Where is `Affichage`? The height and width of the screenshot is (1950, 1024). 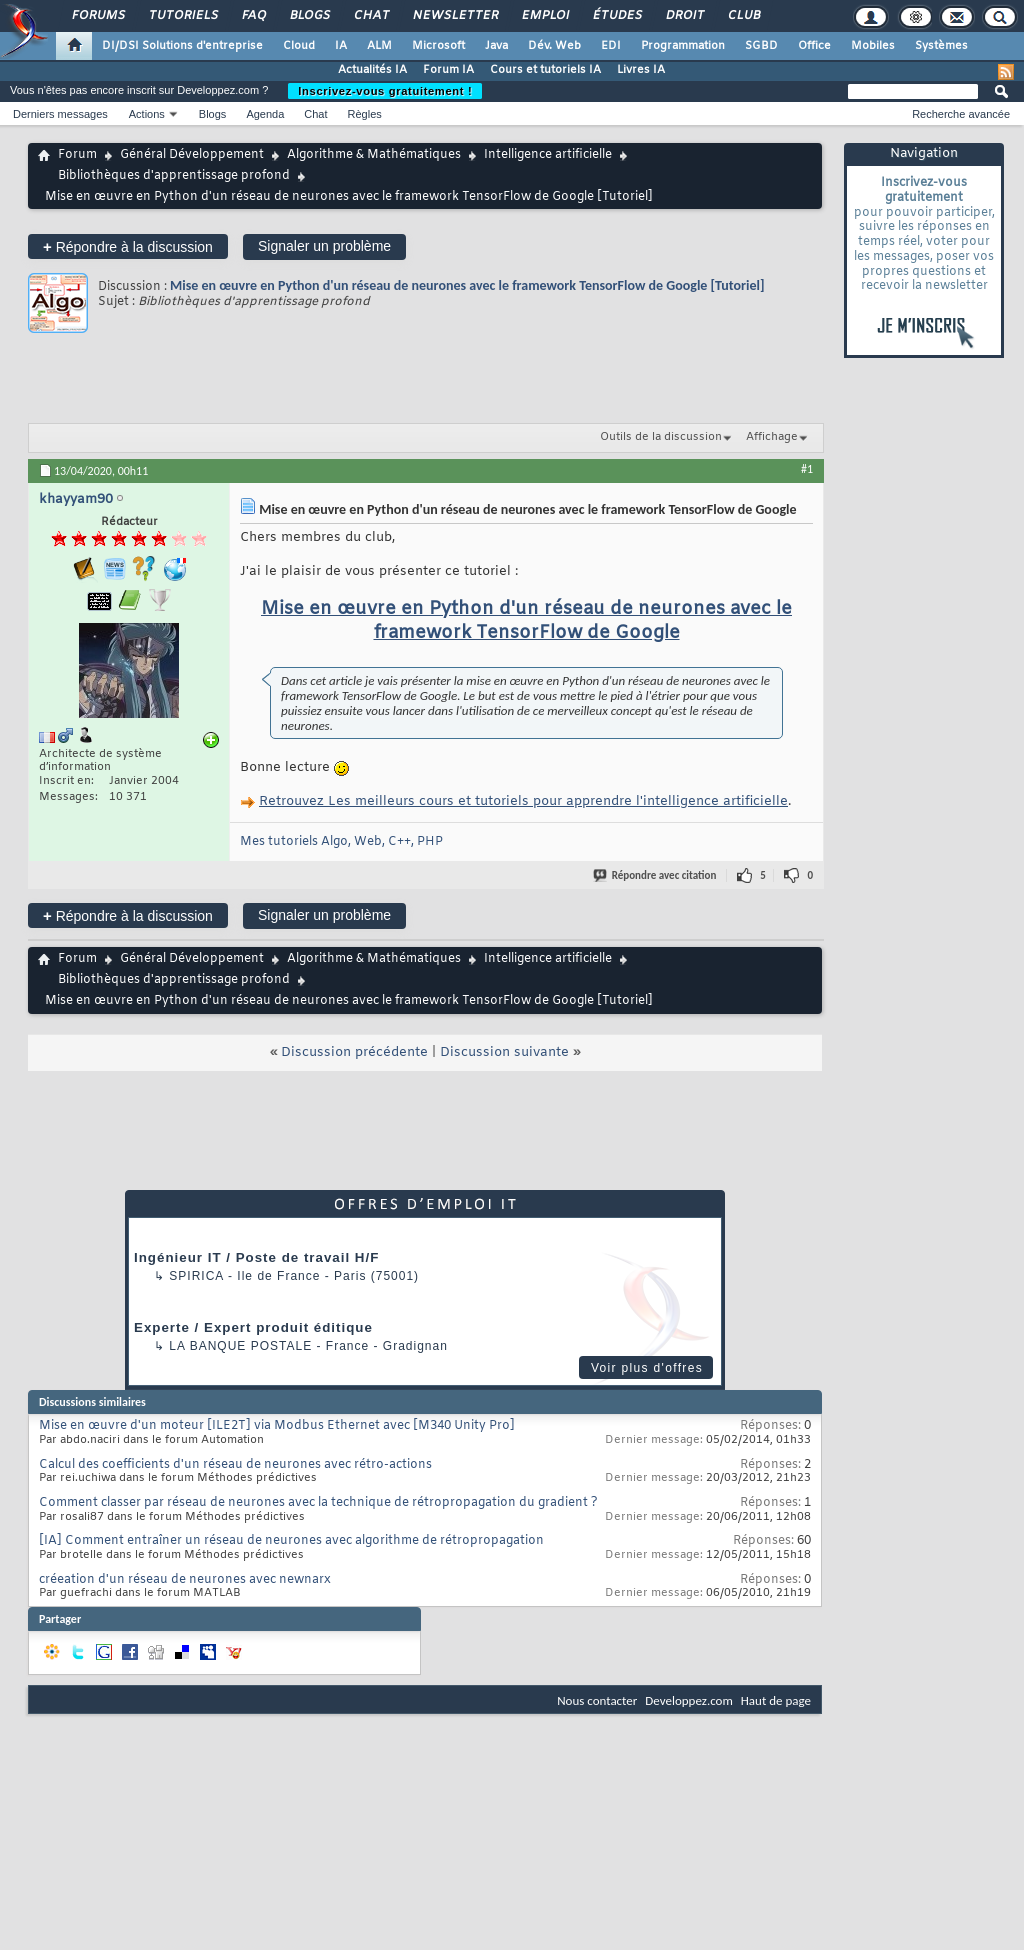 Affichage is located at coordinates (772, 437).